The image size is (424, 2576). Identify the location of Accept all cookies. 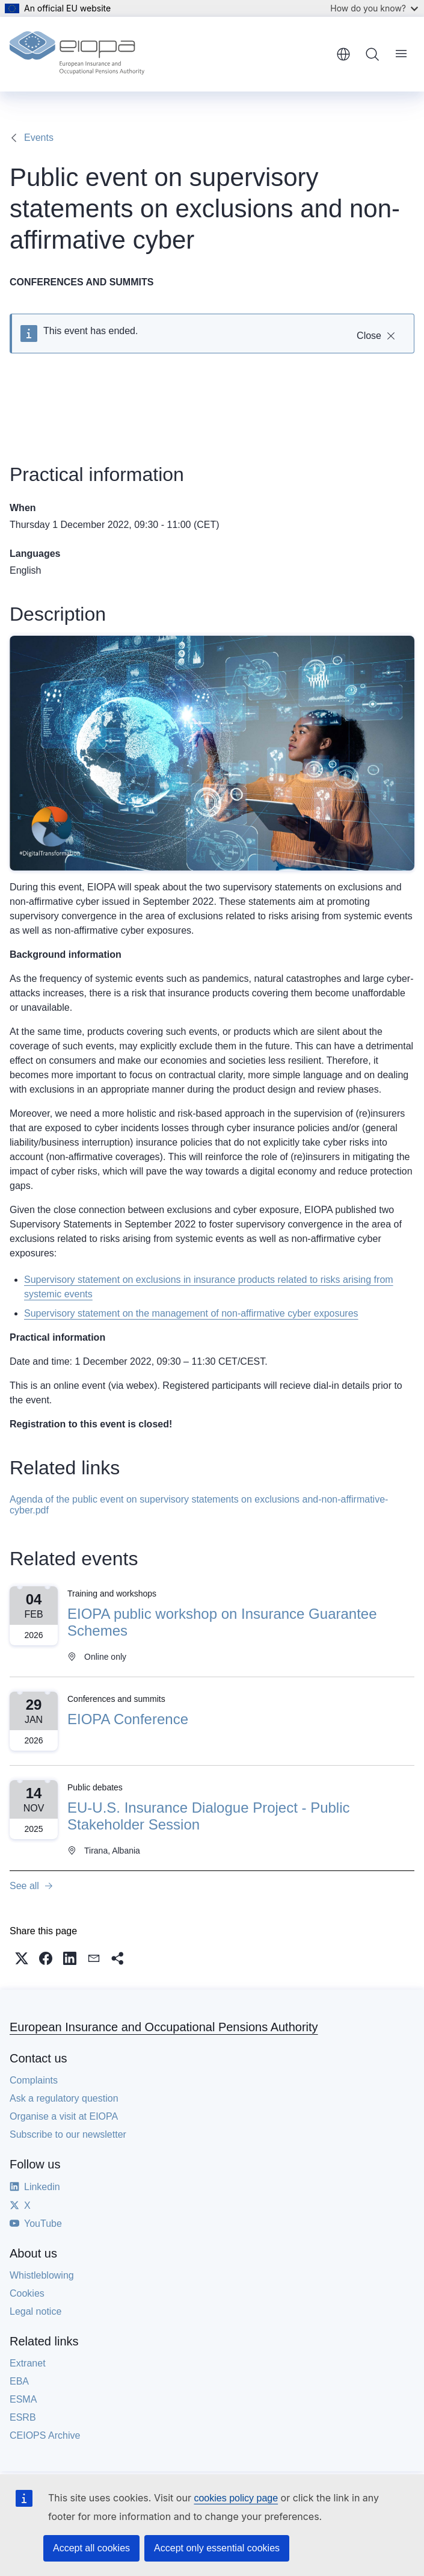
(91, 2548).